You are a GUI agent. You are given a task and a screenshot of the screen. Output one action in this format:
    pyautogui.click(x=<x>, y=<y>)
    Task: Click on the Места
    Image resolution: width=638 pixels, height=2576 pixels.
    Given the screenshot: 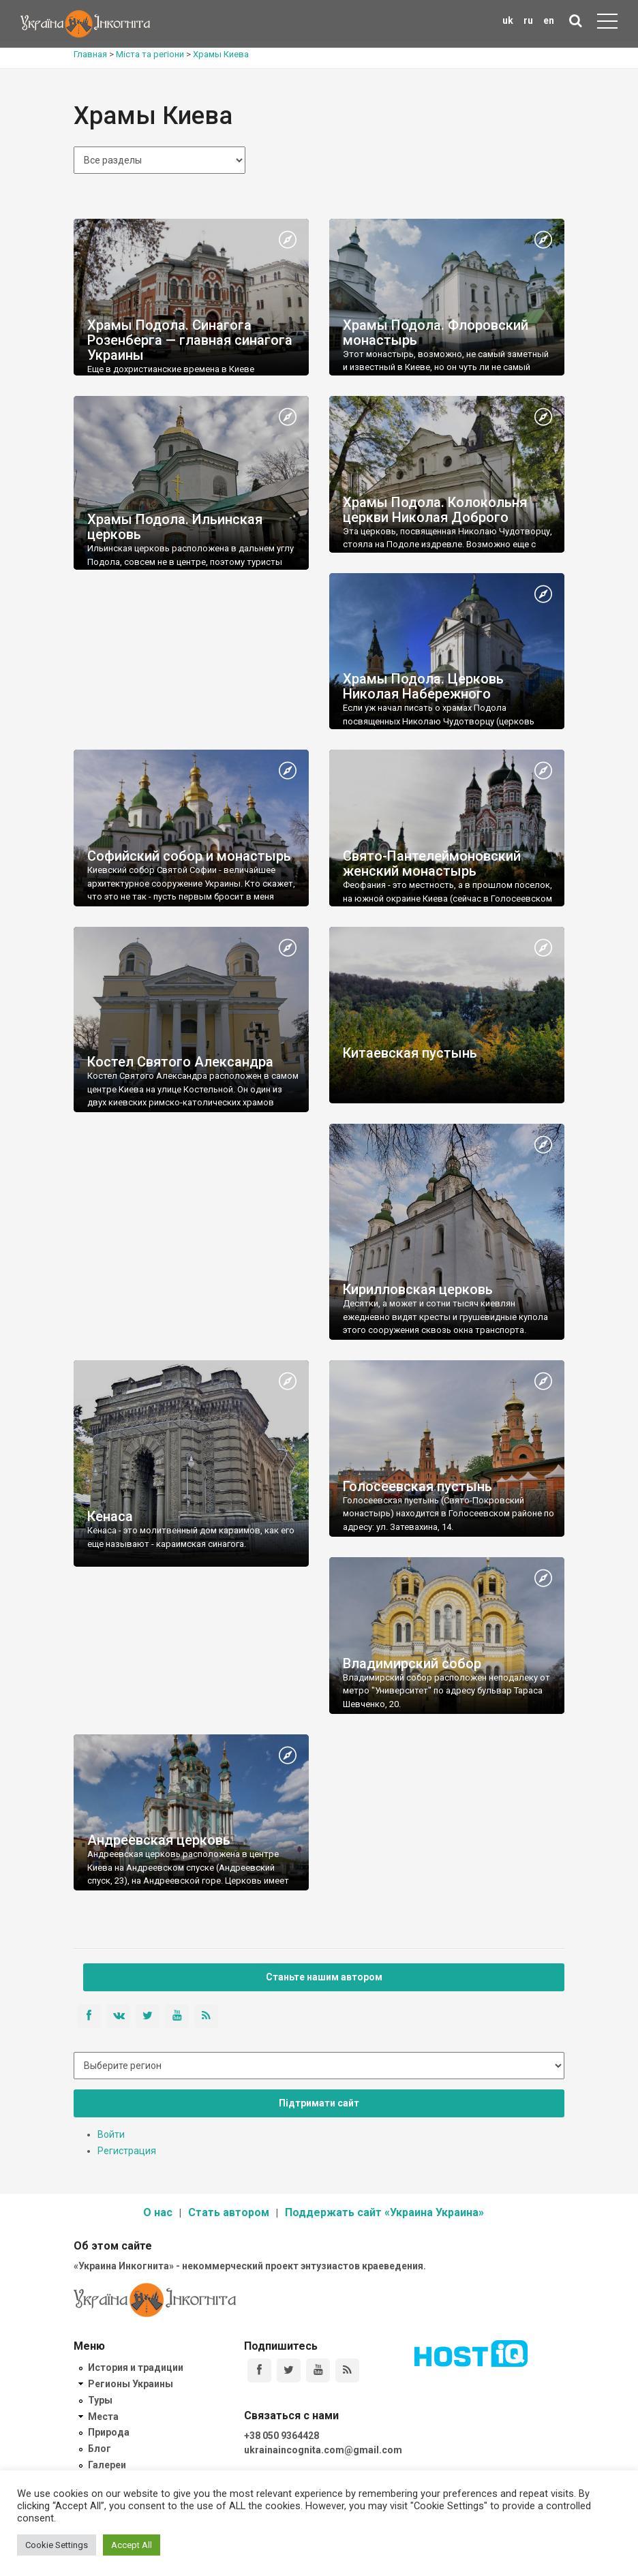 What is the action you would take?
    pyautogui.click(x=103, y=2416)
    